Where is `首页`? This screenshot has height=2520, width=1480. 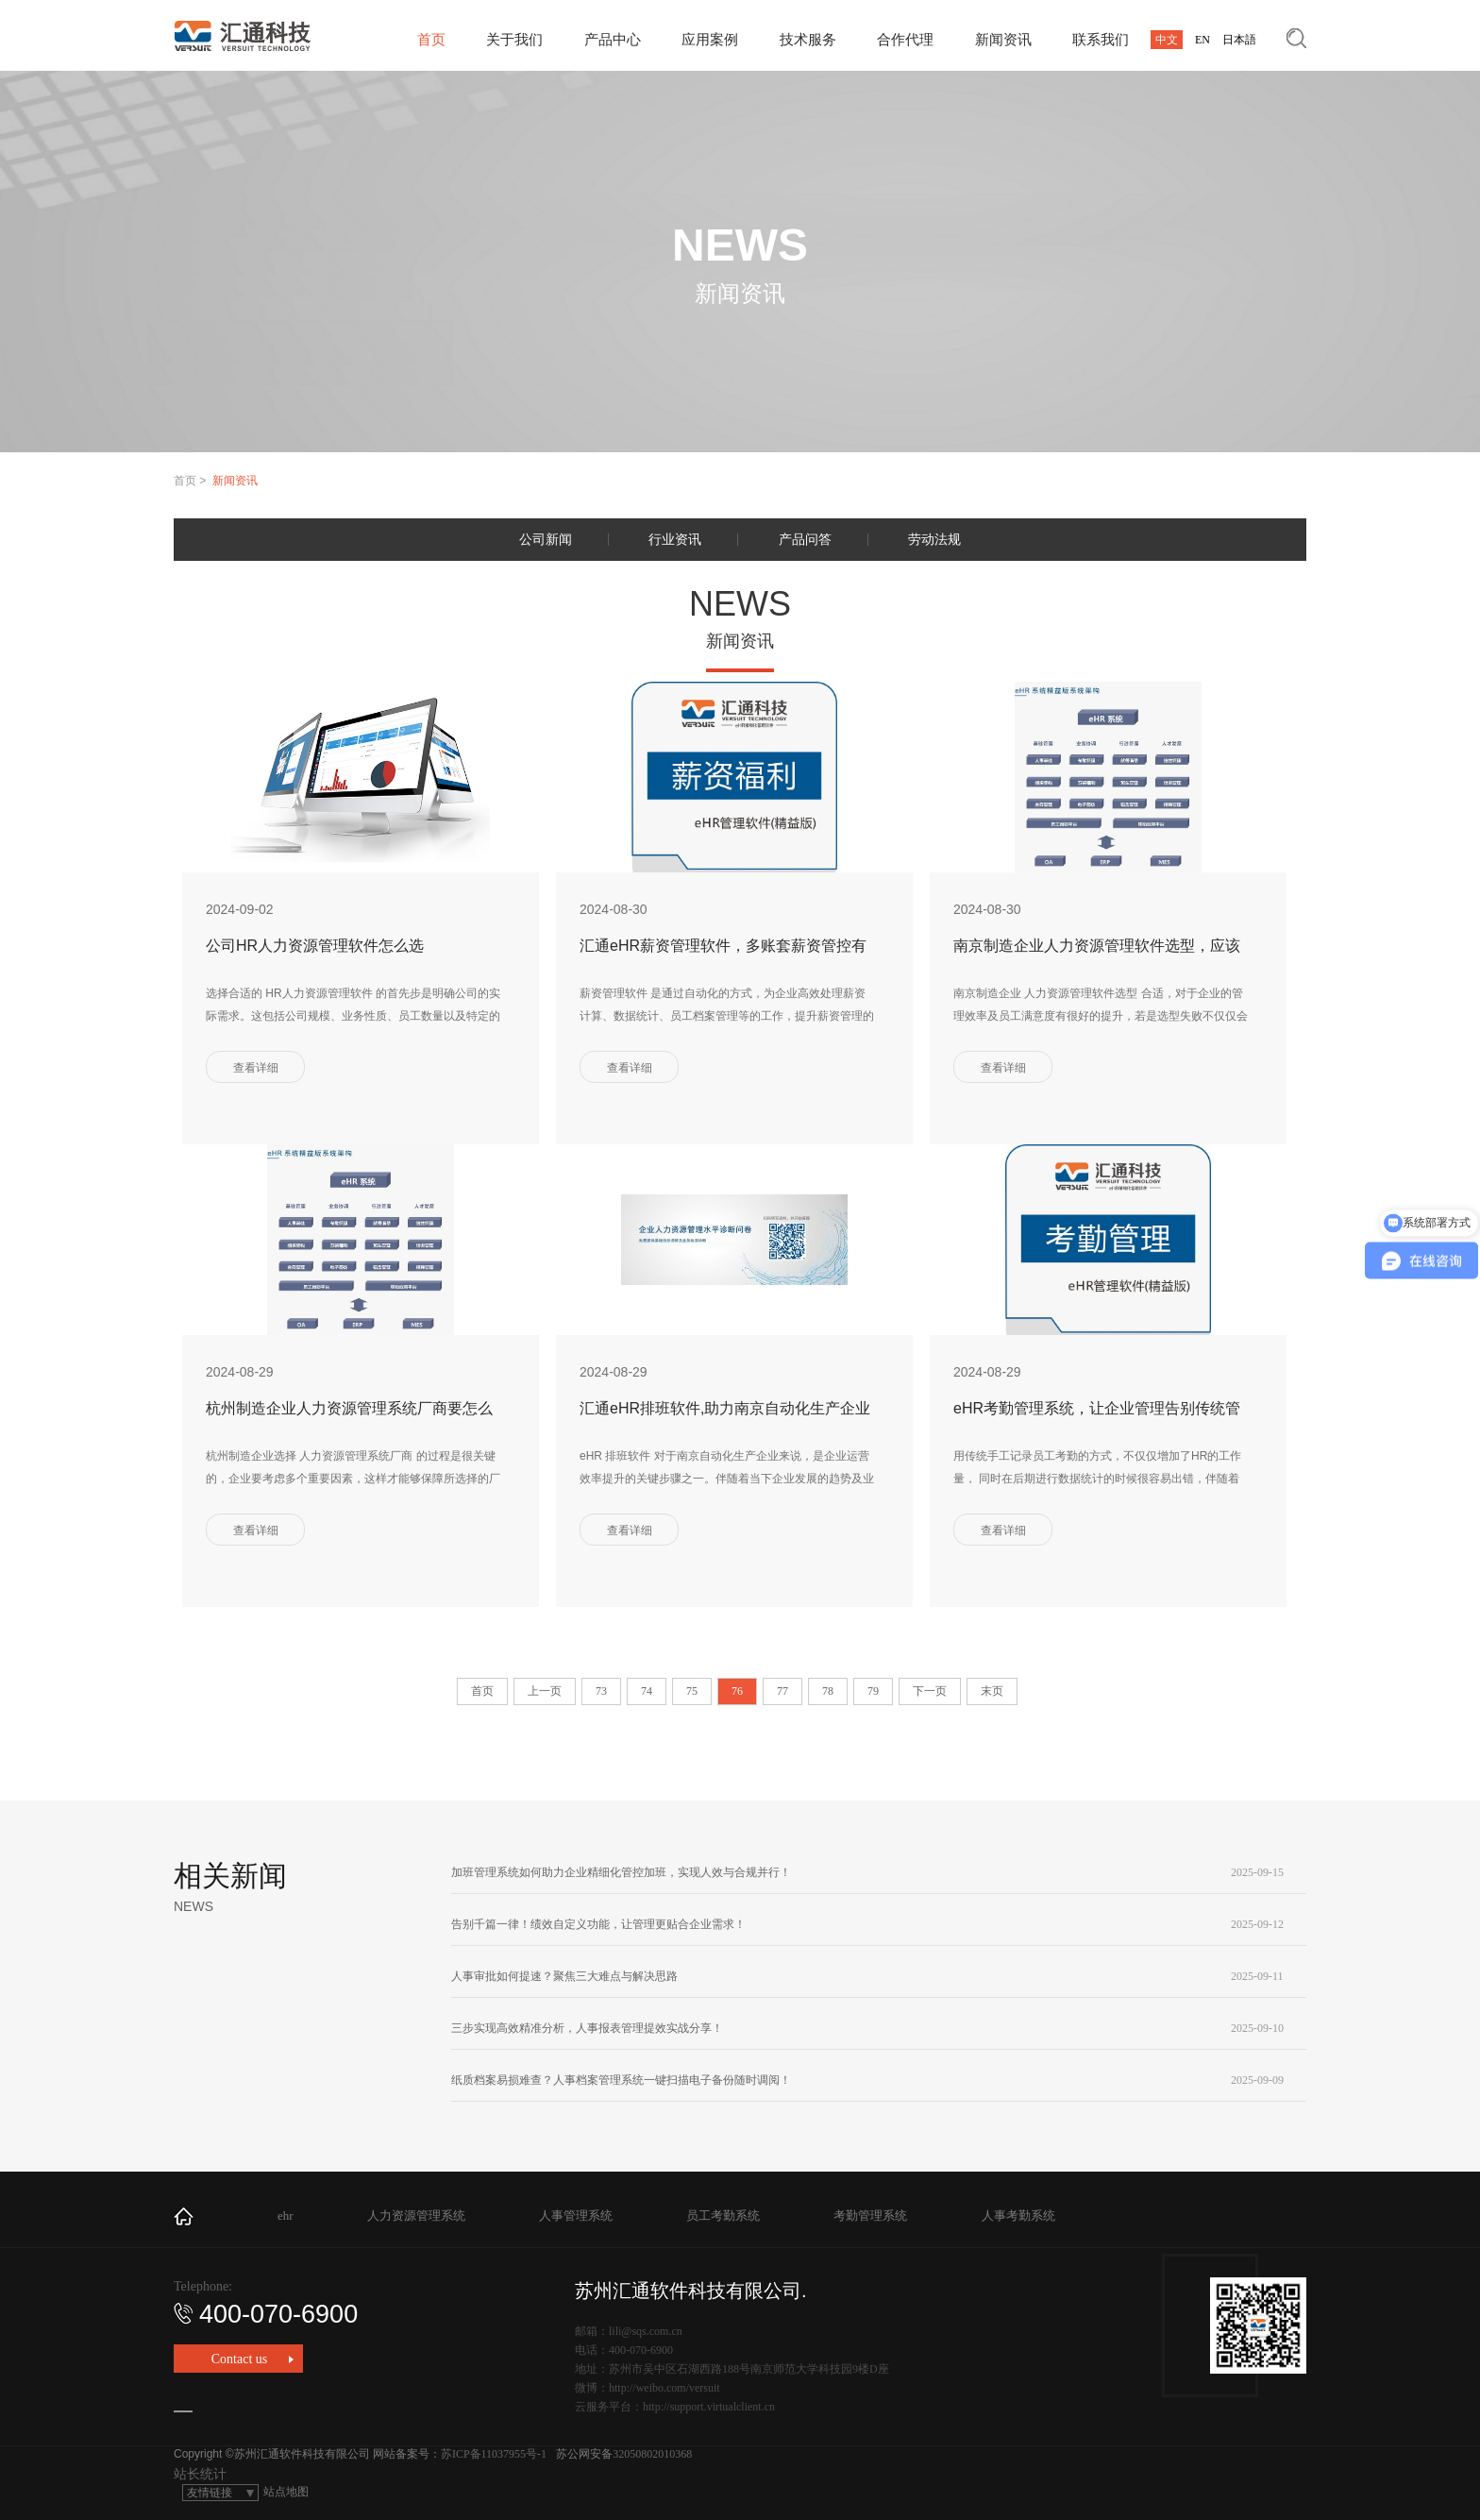 首页 is located at coordinates (431, 39).